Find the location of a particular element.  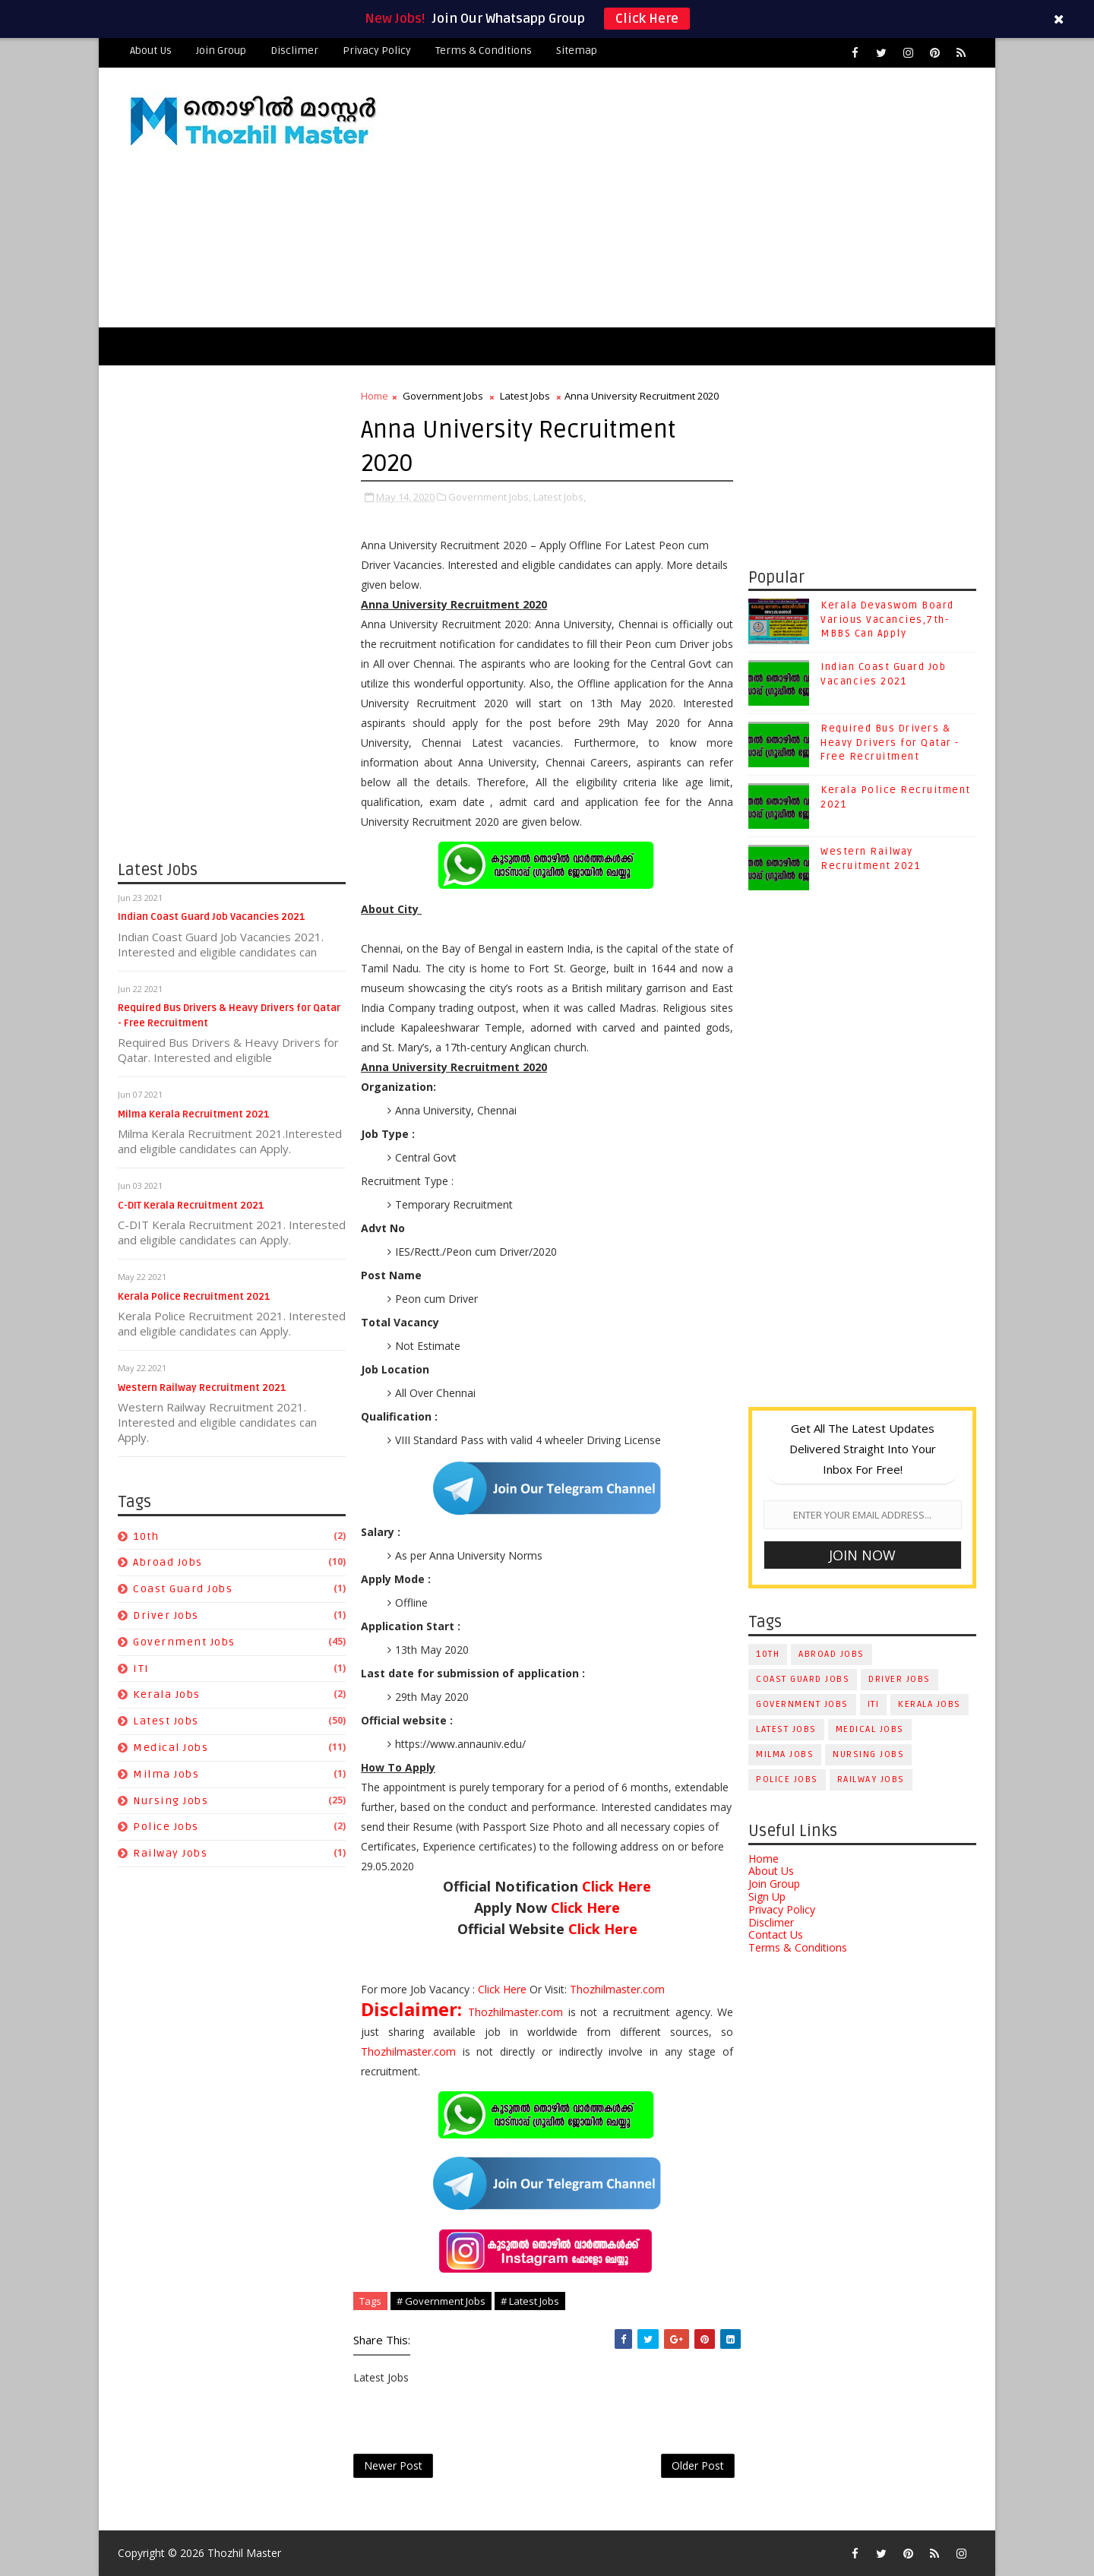

Contact Us is located at coordinates (775, 1934).